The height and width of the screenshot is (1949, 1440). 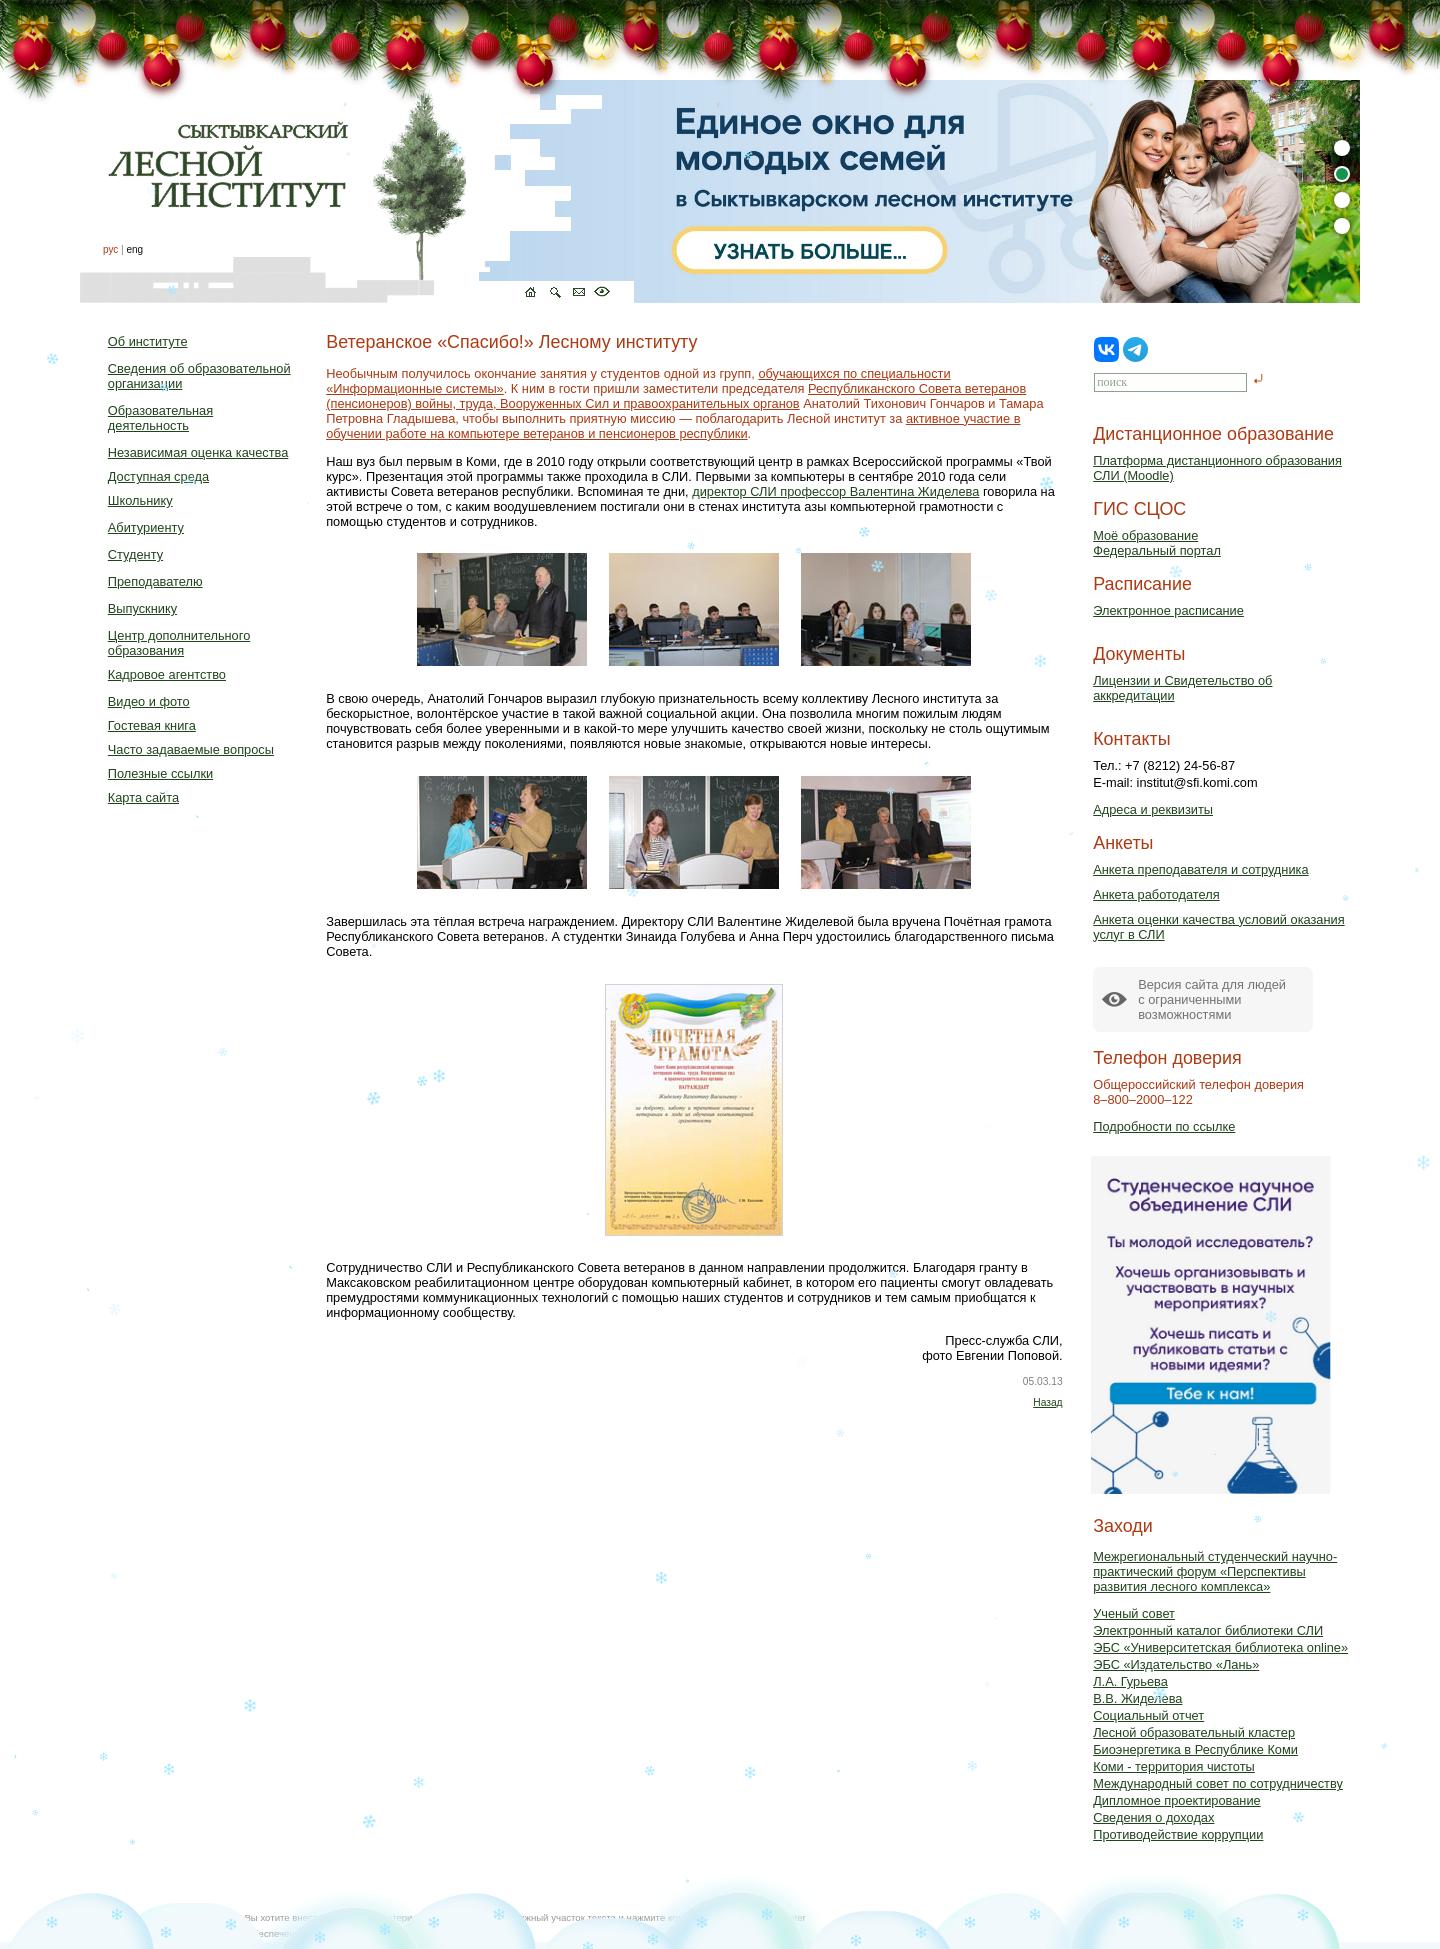 What do you see at coordinates (155, 581) in the screenshot?
I see `Преподавателю` at bounding box center [155, 581].